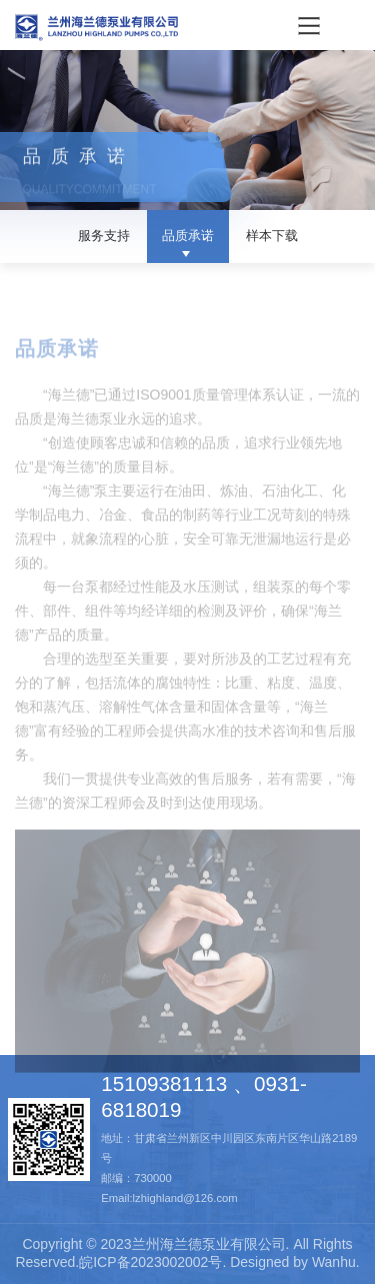  I want to click on 皖ICP备2023002002号, so click(150, 1262).